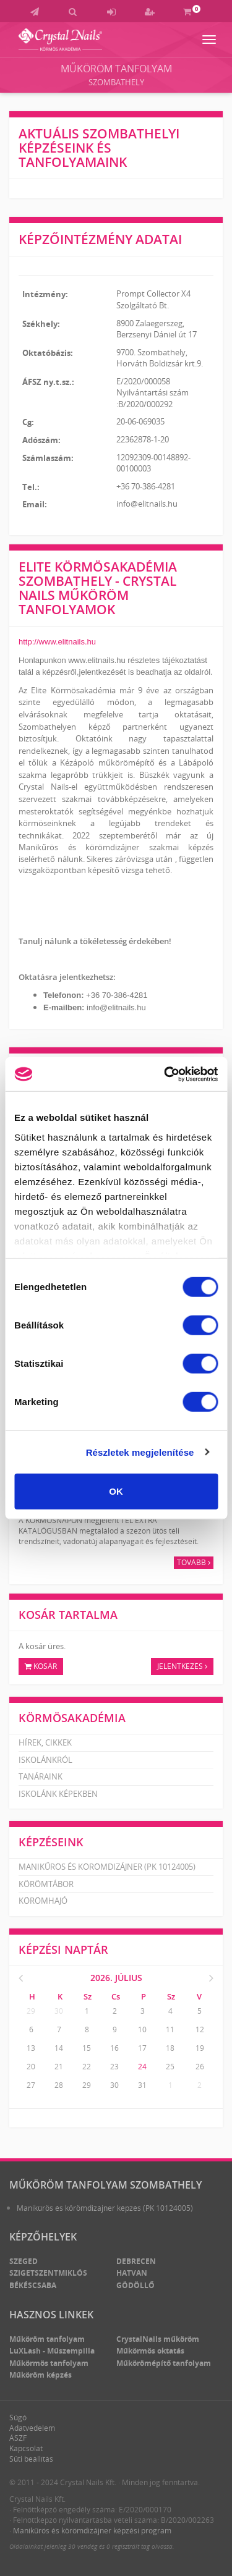 The height and width of the screenshot is (2576, 232). I want to click on 14, so click(58, 2048).